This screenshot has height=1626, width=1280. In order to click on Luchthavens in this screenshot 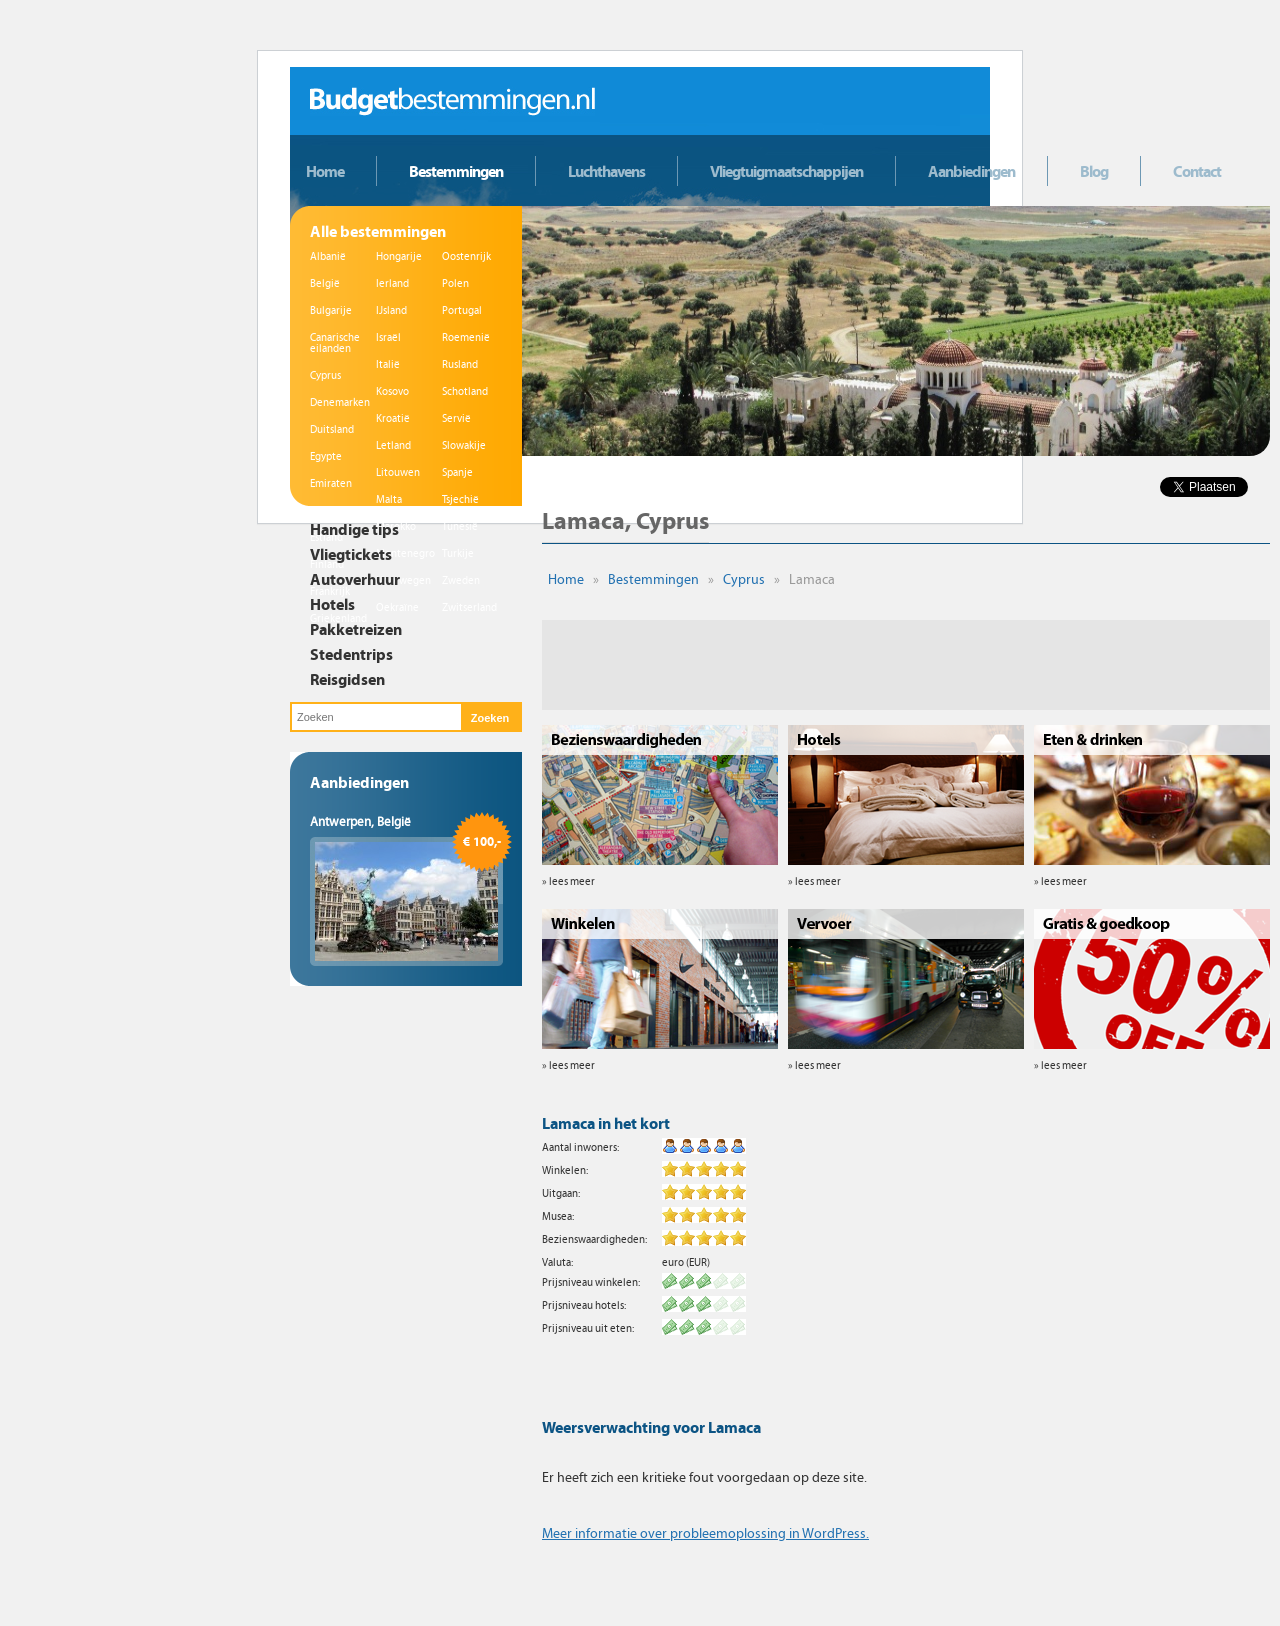, I will do `click(606, 171)`.